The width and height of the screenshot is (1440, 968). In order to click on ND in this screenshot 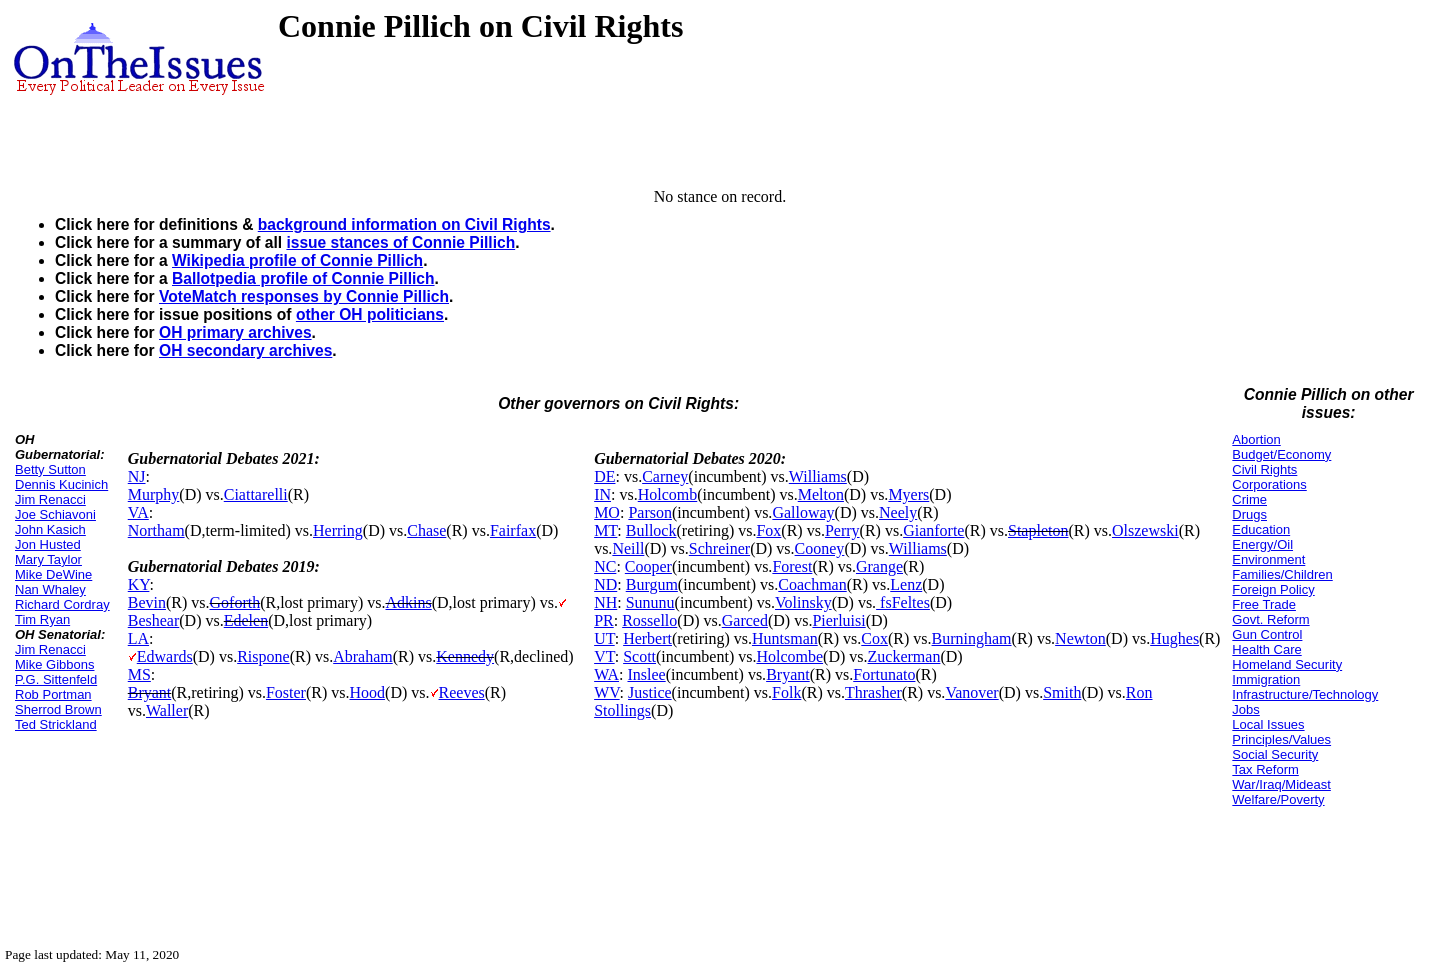, I will do `click(605, 584)`.